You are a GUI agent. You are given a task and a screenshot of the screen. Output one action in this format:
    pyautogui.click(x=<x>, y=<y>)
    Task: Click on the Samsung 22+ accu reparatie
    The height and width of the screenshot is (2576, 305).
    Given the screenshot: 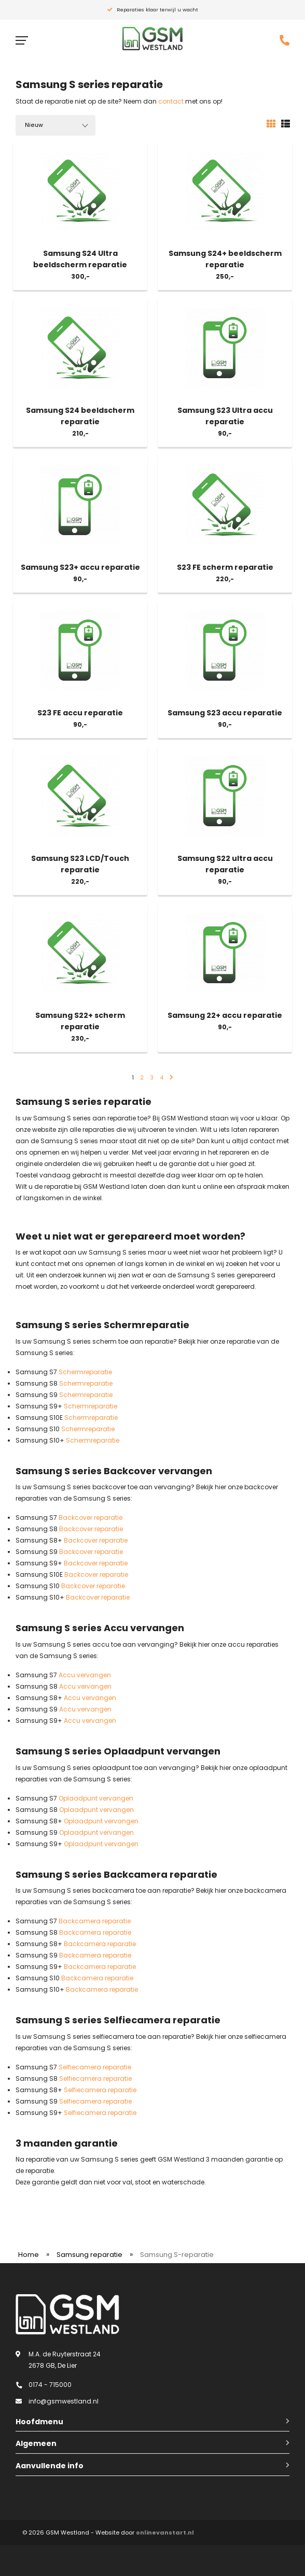 What is the action you would take?
    pyautogui.click(x=225, y=1015)
    